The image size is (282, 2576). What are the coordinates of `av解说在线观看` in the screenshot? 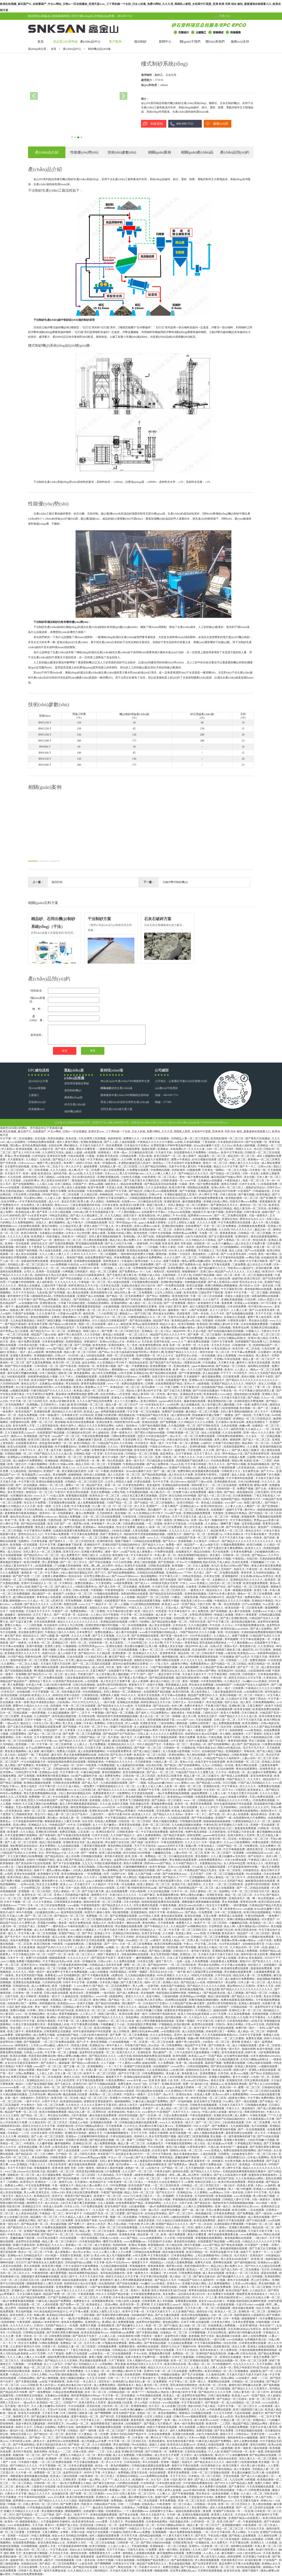 It's located at (180, 2217).